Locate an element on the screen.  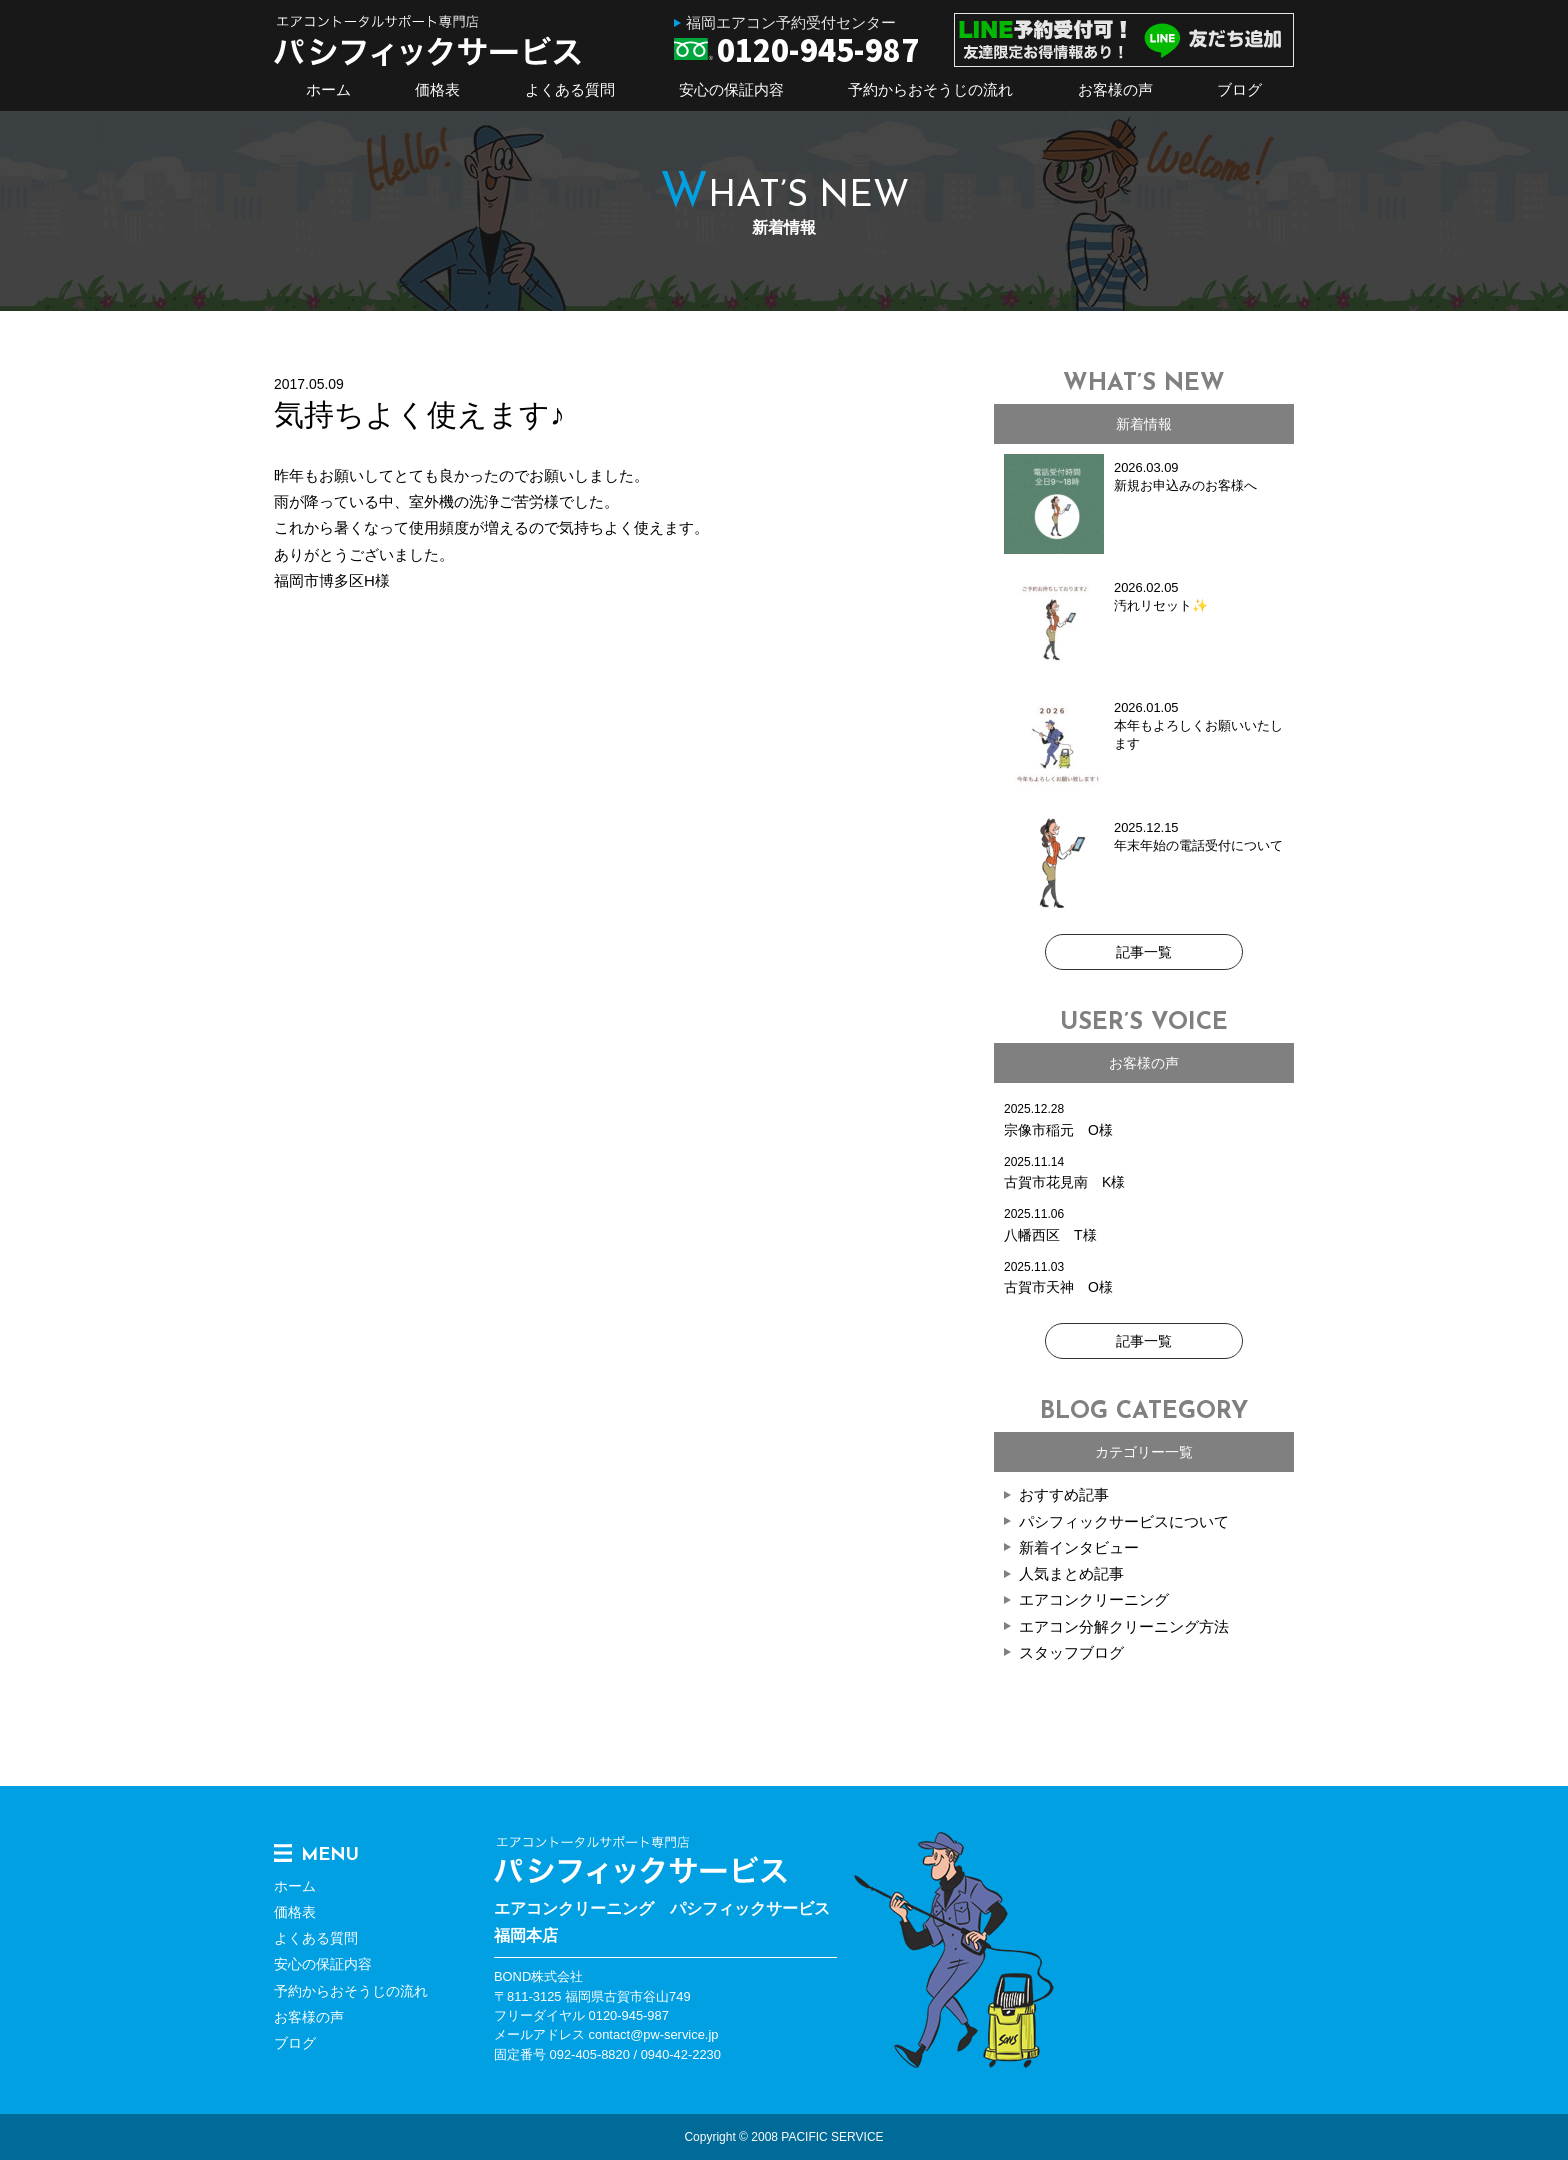
人気まとめ記事 is located at coordinates (1071, 1573).